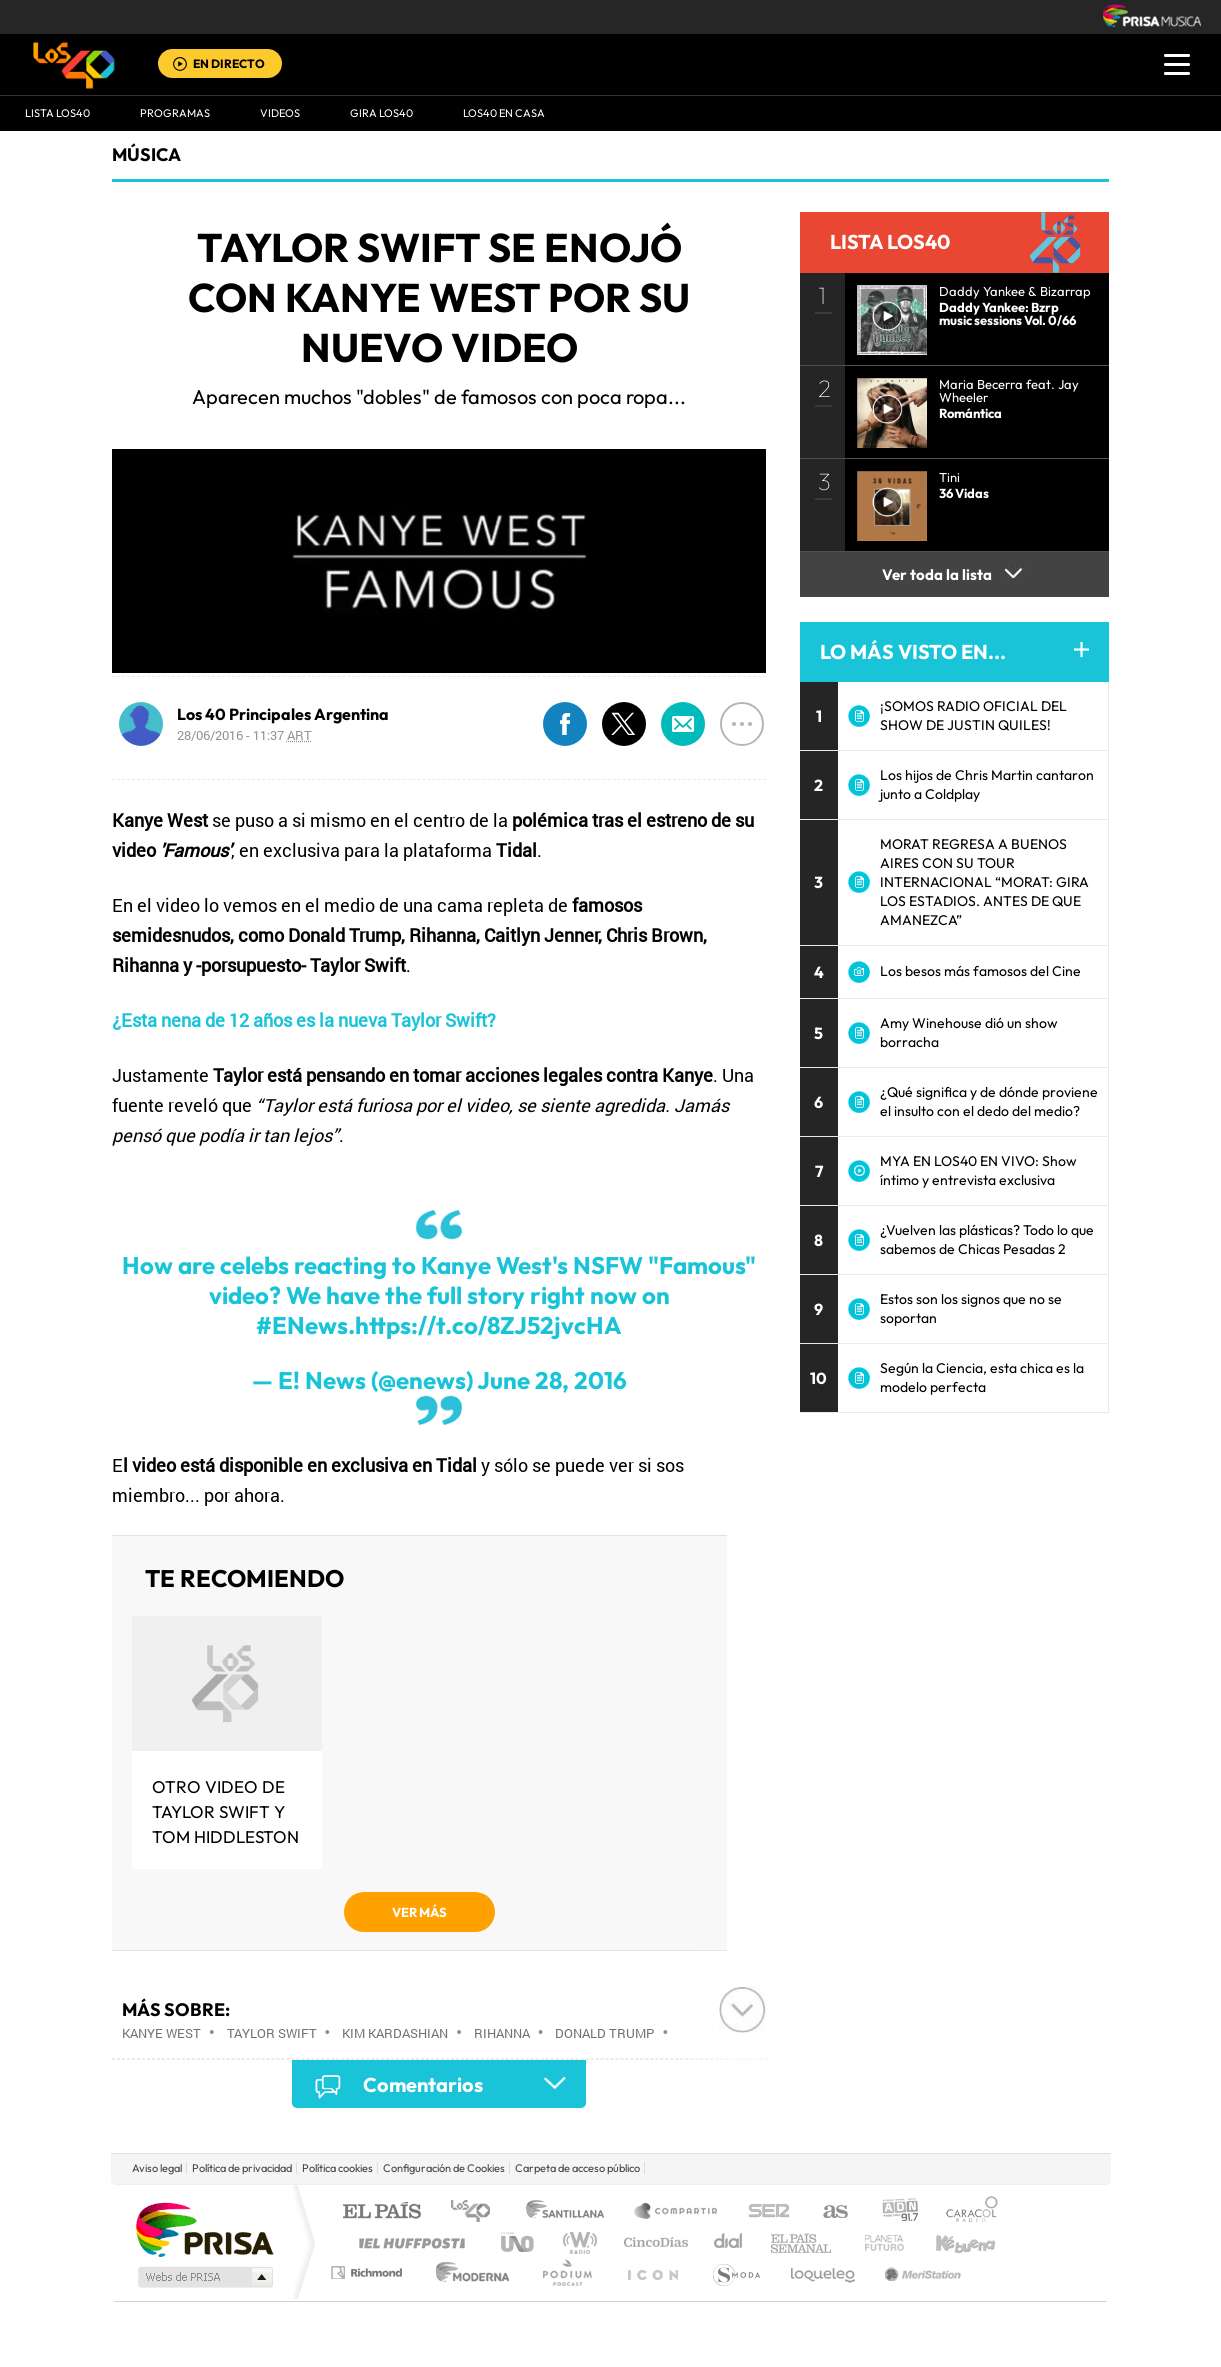 The height and width of the screenshot is (2367, 1221). What do you see at coordinates (729, 2242) in the screenshot?
I see `Cadena Dial` at bounding box center [729, 2242].